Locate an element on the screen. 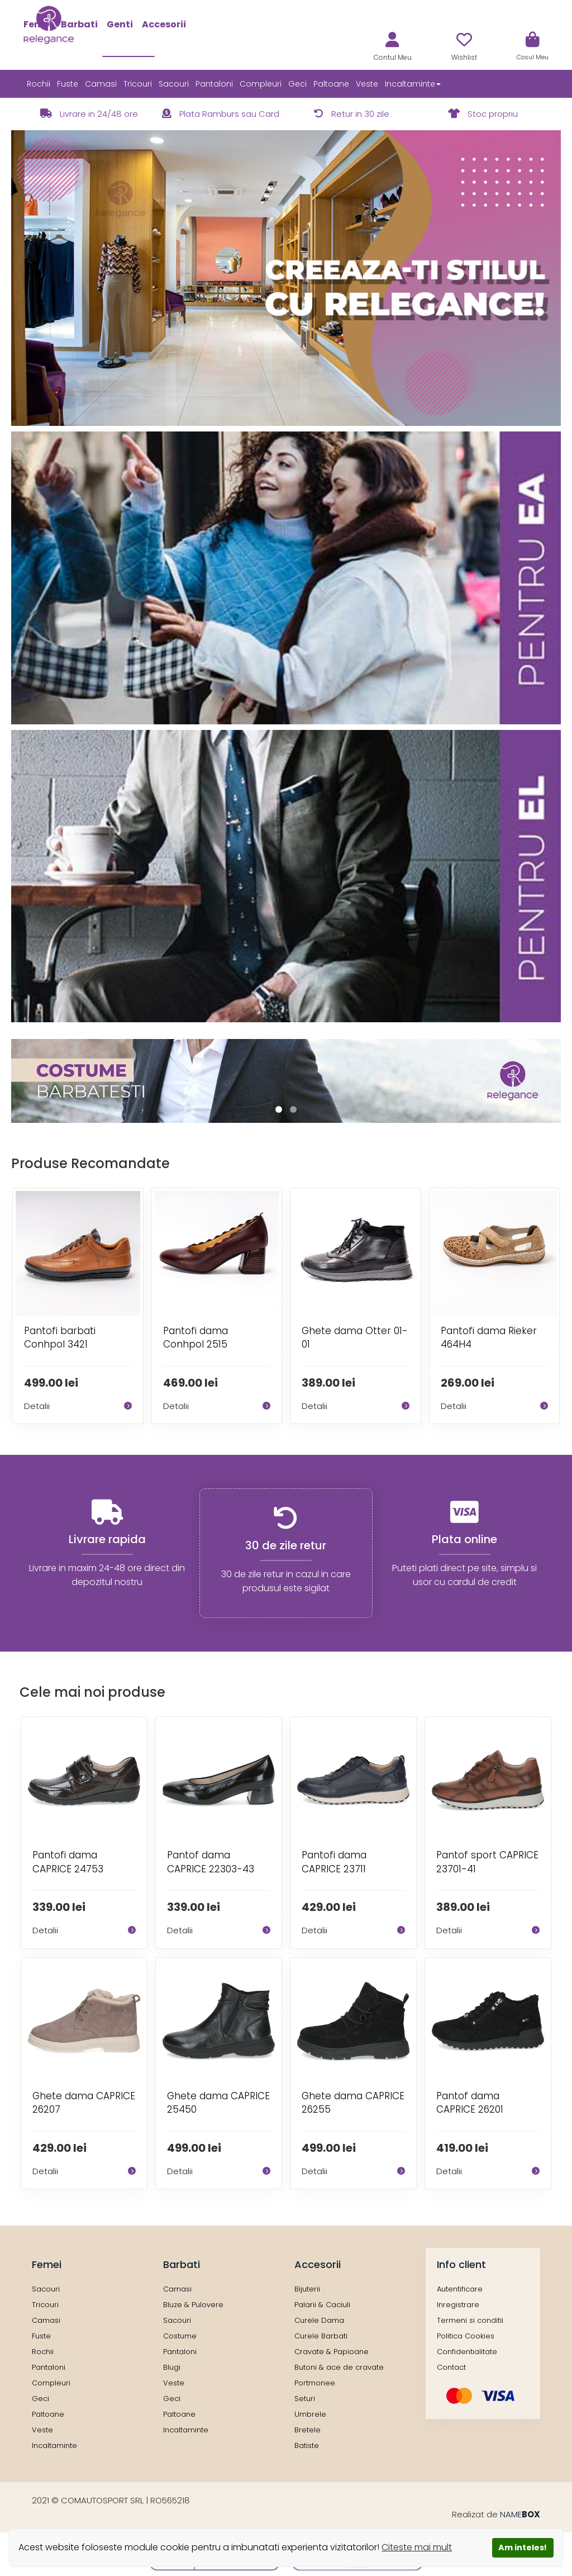  Detalii is located at coordinates (78, 1406).